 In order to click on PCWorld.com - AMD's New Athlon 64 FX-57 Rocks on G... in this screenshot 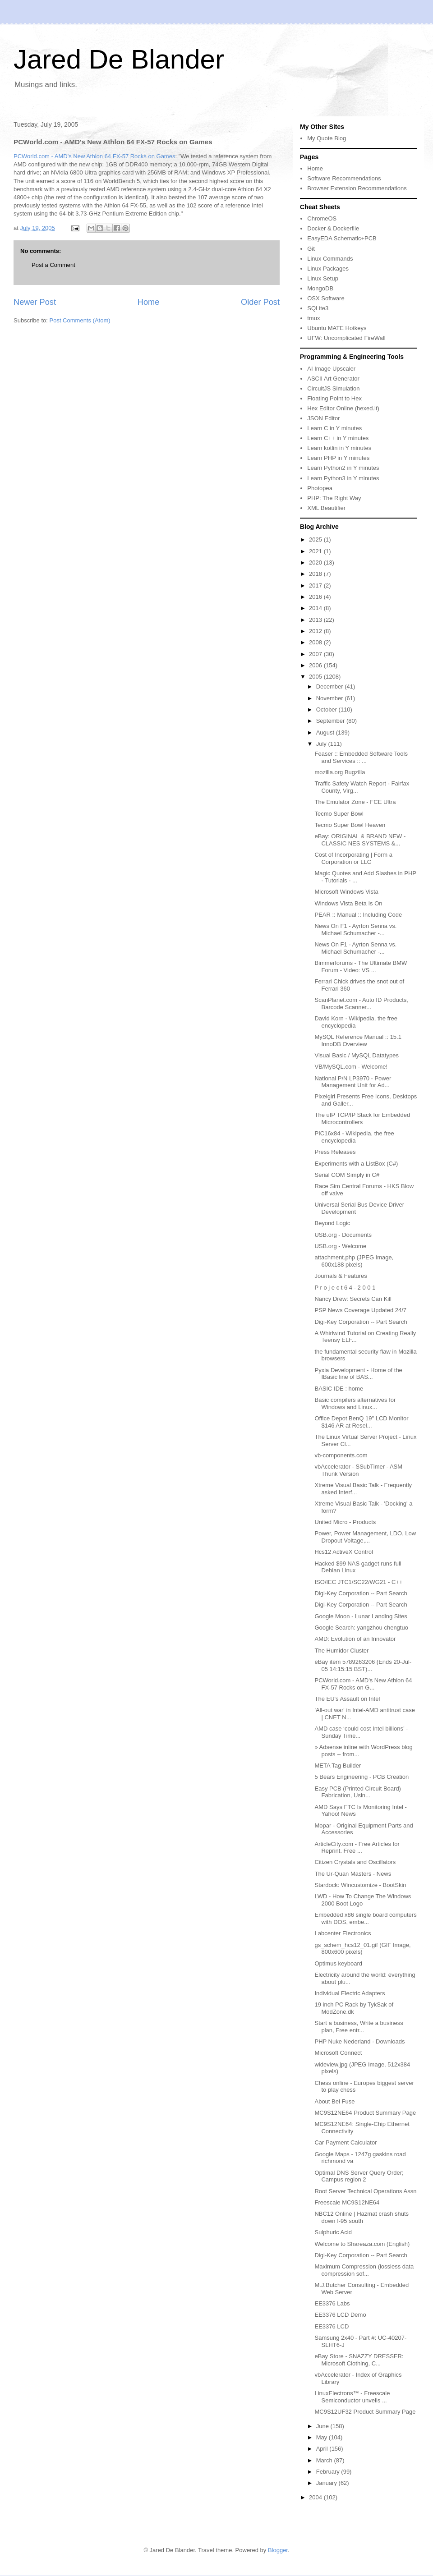, I will do `click(363, 1684)`.